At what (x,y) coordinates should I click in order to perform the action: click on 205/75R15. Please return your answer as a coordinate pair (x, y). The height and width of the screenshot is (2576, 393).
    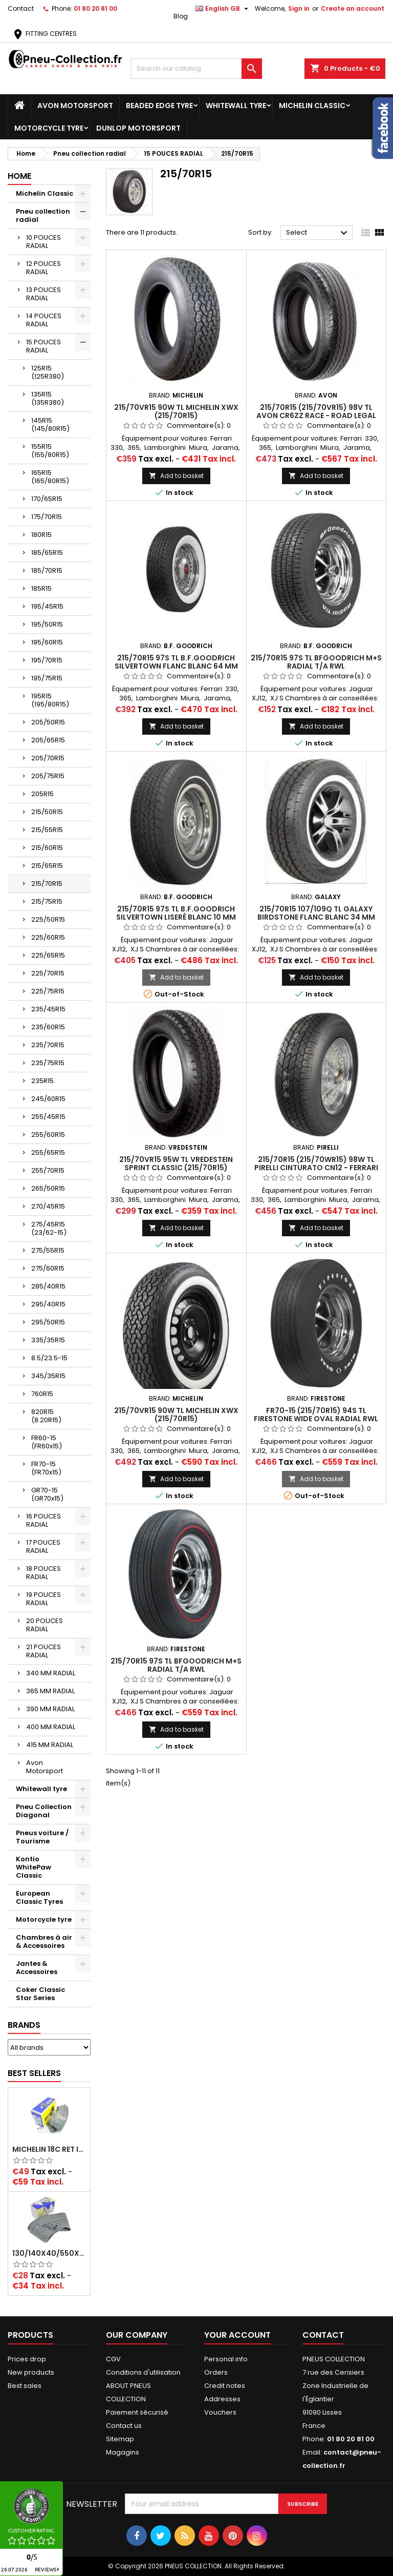
    Looking at the image, I should click on (47, 776).